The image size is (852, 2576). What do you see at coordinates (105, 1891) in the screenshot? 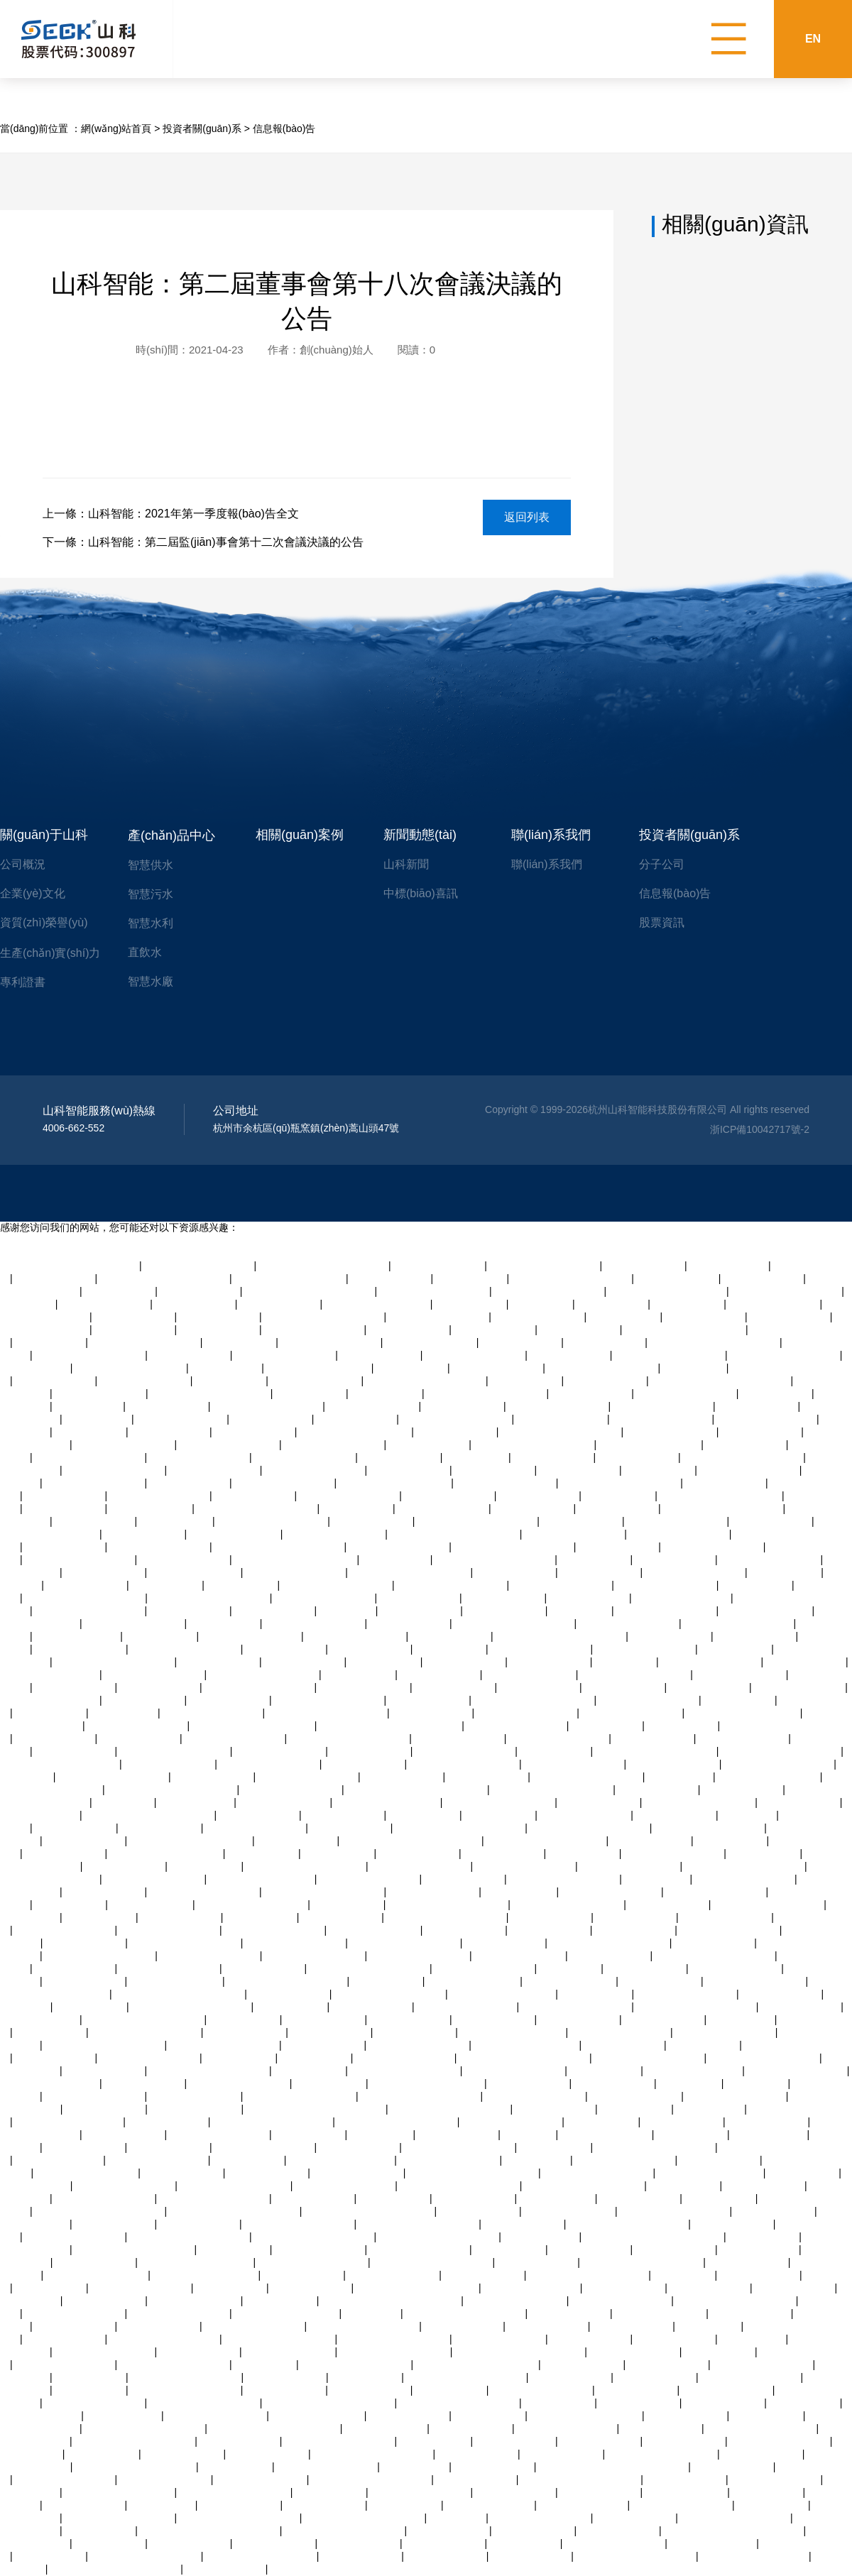
I see `可以试看的黄大片` at bounding box center [105, 1891].